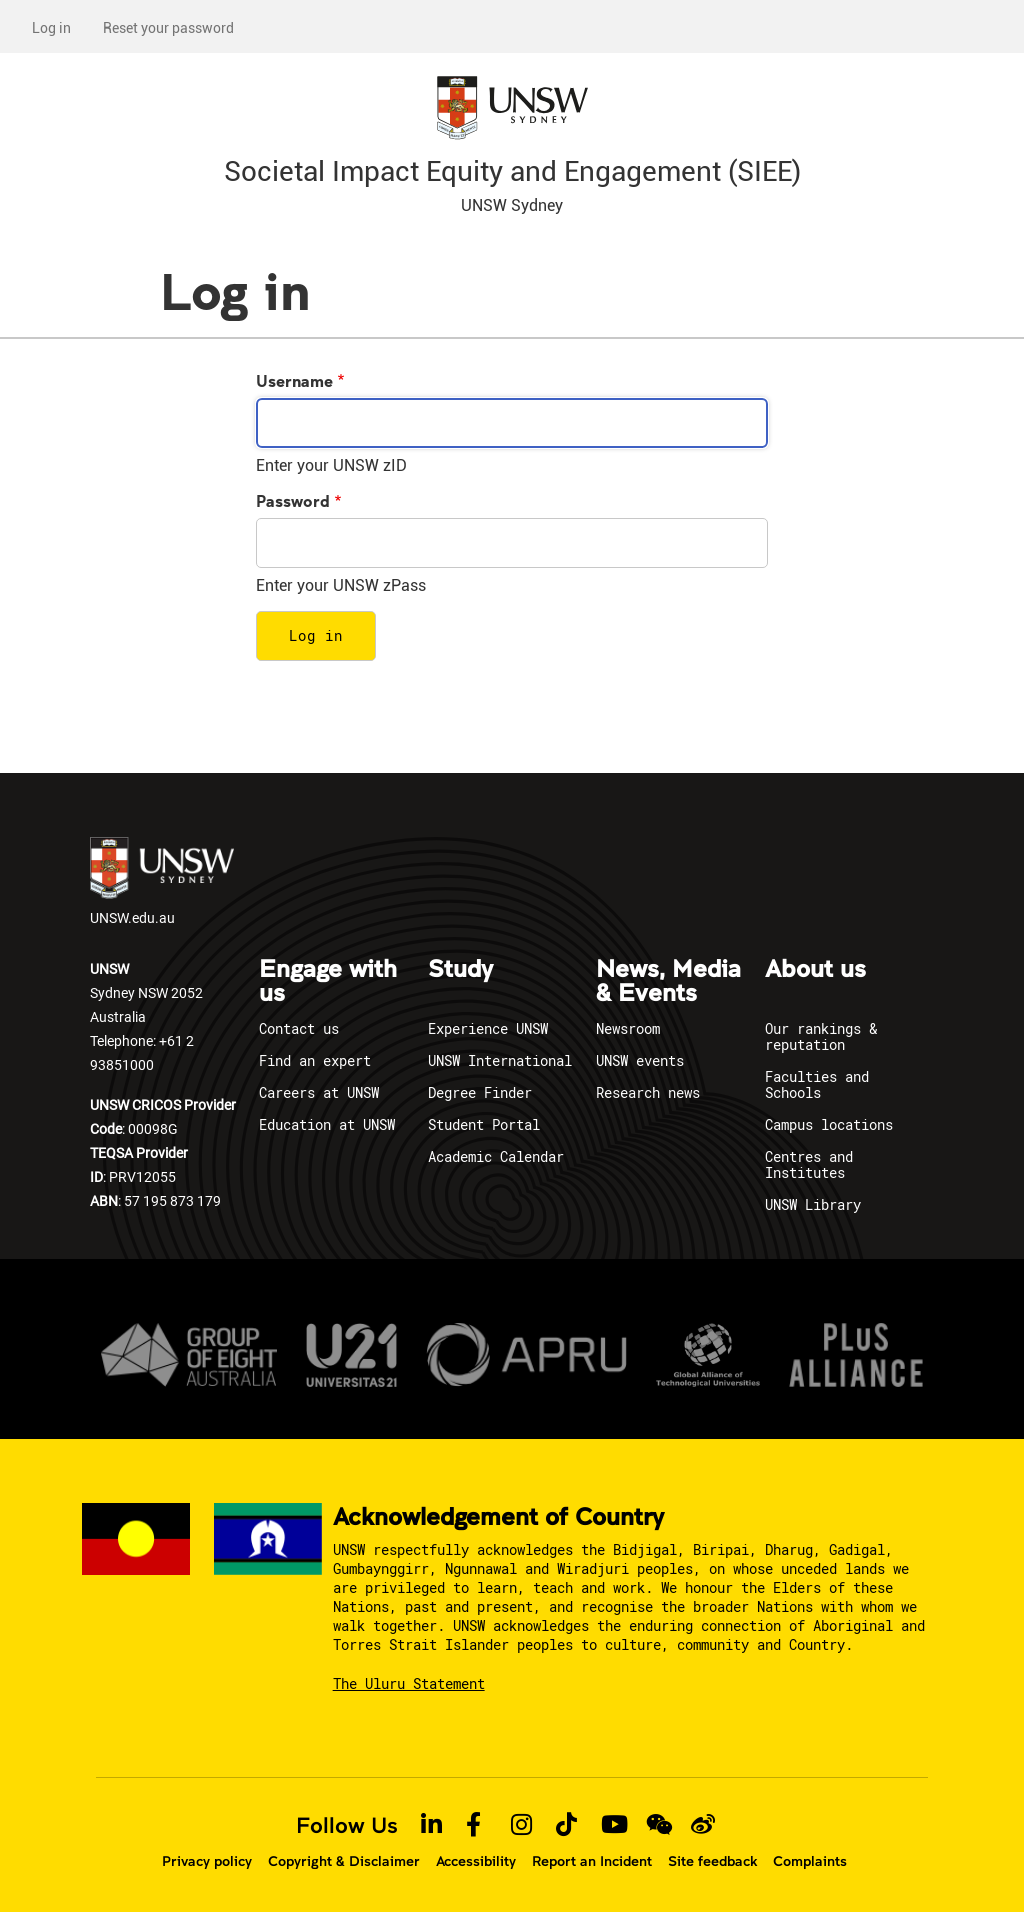 The width and height of the screenshot is (1024, 1913). Describe the element at coordinates (512, 205) in the screenshot. I see `UNSW Sydney` at that location.